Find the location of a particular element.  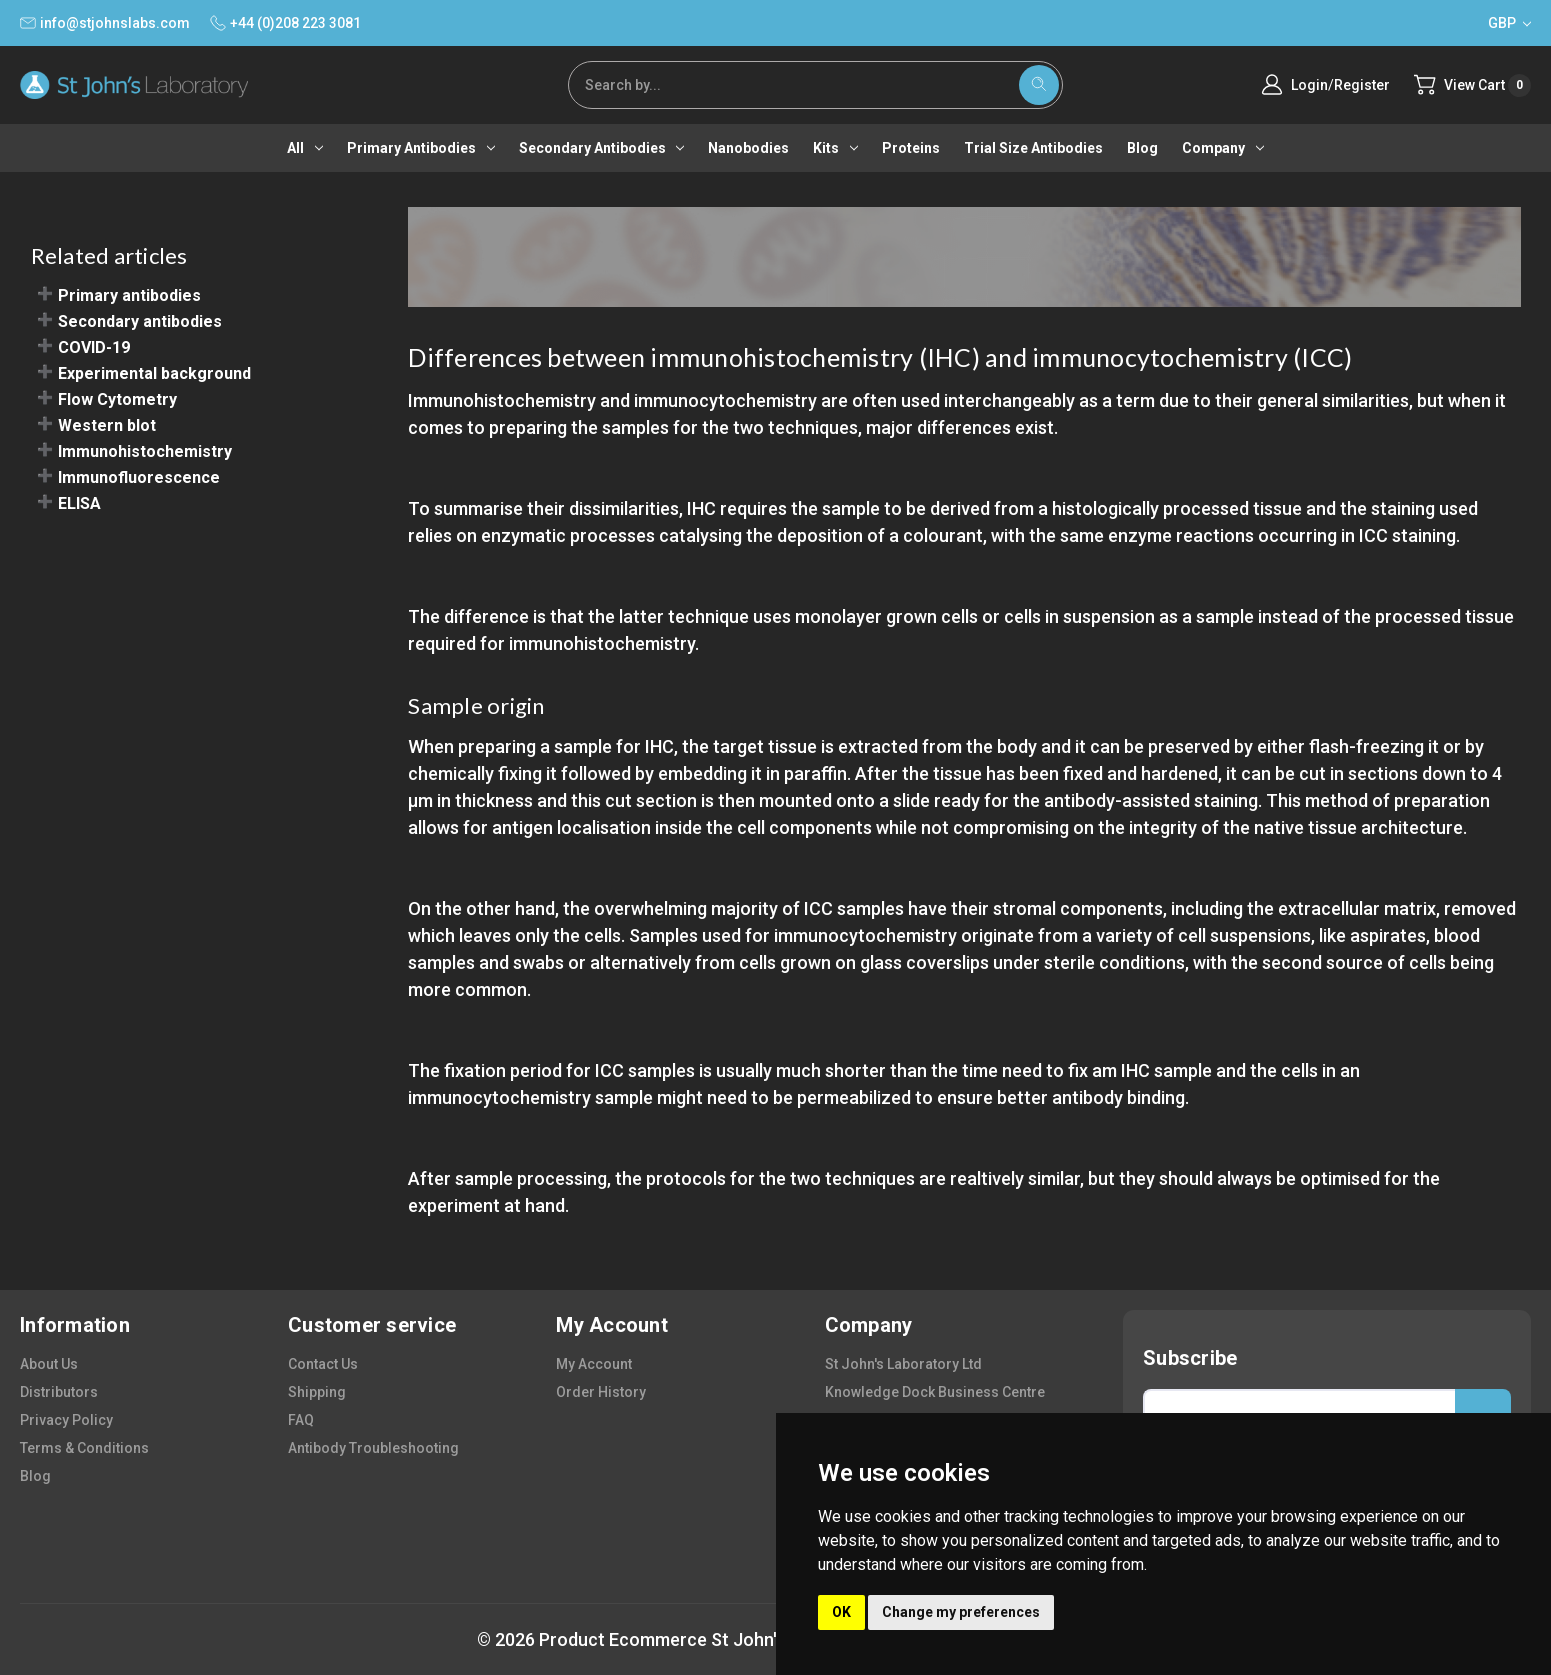

Kits is located at coordinates (835, 148).